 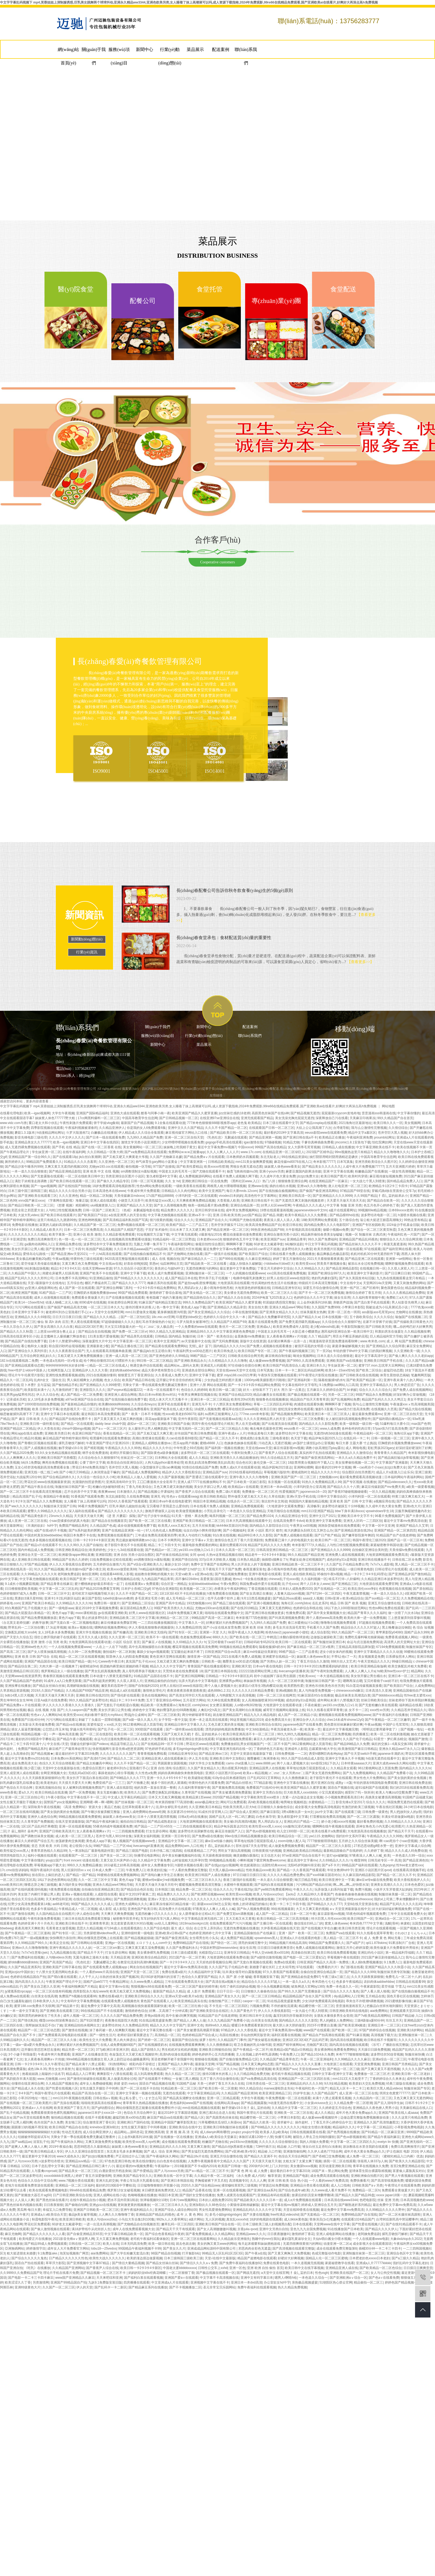 I want to click on 国产在线拍揄自揄视频网站, so click(x=278, y=1191).